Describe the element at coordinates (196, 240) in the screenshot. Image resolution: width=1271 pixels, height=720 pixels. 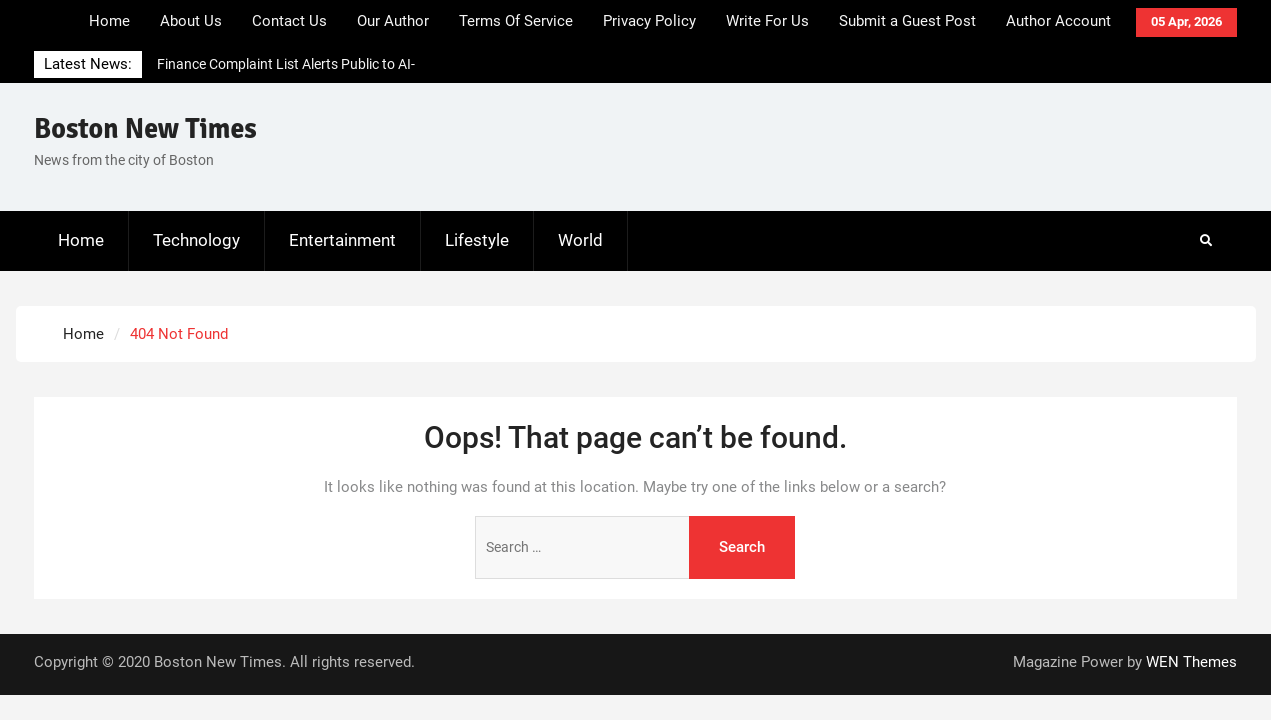
I see `Technology` at that location.